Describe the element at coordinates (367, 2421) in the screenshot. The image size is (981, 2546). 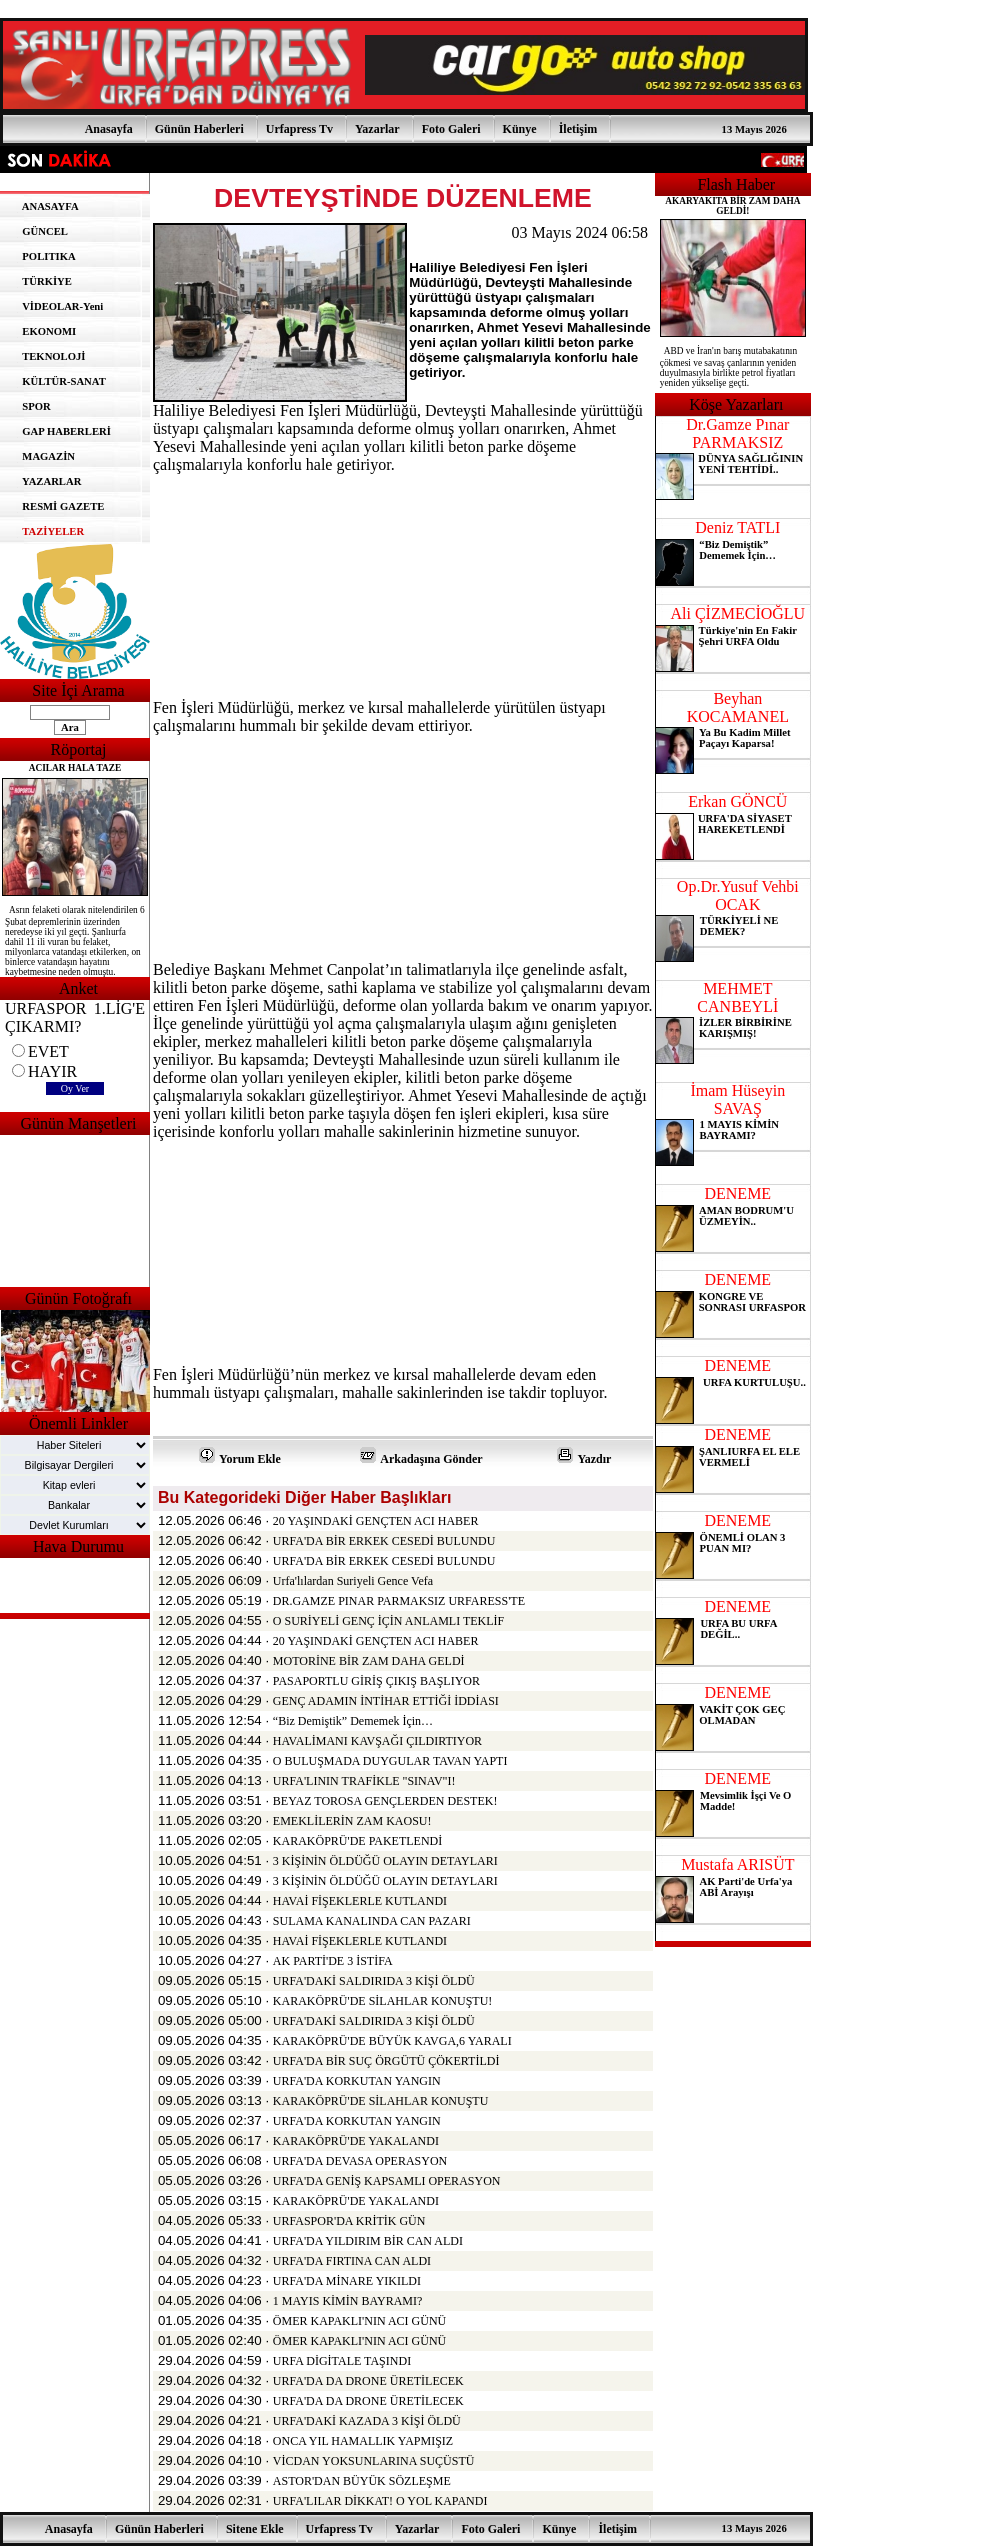
I see `URFA'DAKİ KAZADA 3 KİŞİ ÖLDÜ` at that location.